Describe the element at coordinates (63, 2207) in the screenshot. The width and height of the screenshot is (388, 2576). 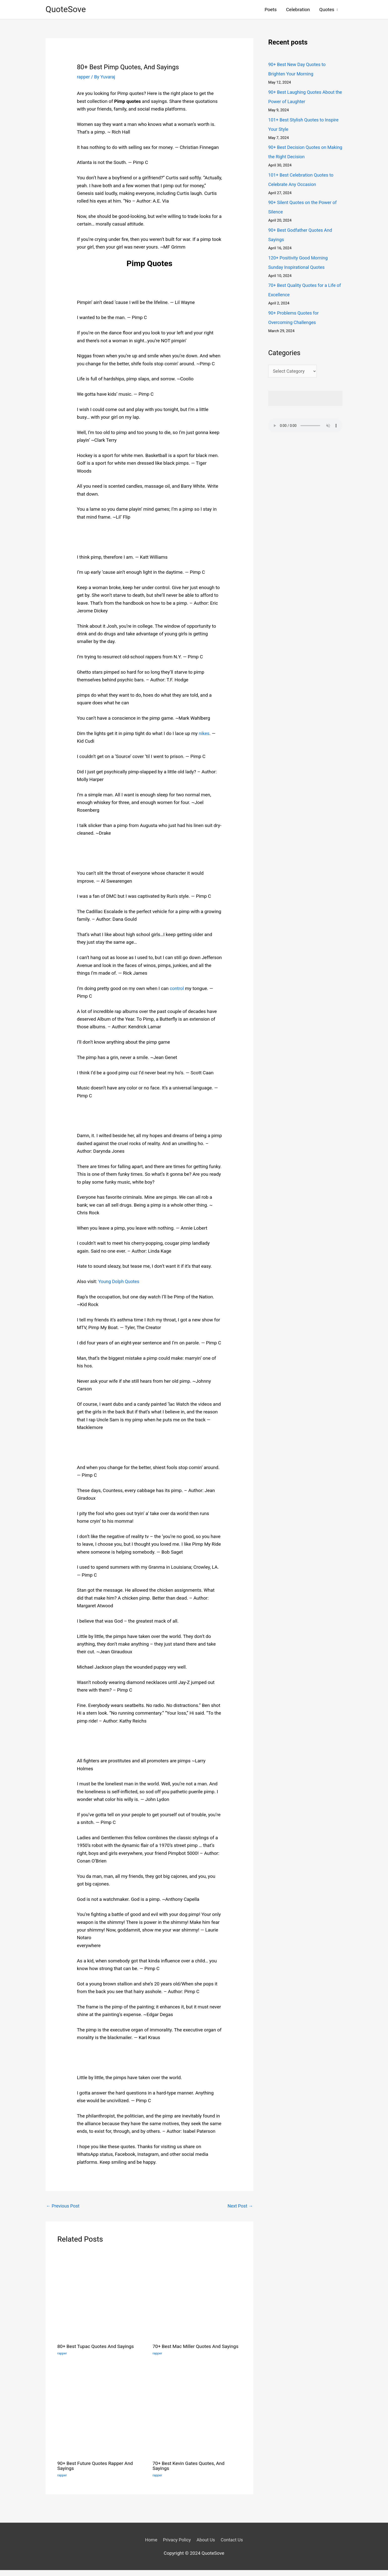
I see `Previous Post` at that location.